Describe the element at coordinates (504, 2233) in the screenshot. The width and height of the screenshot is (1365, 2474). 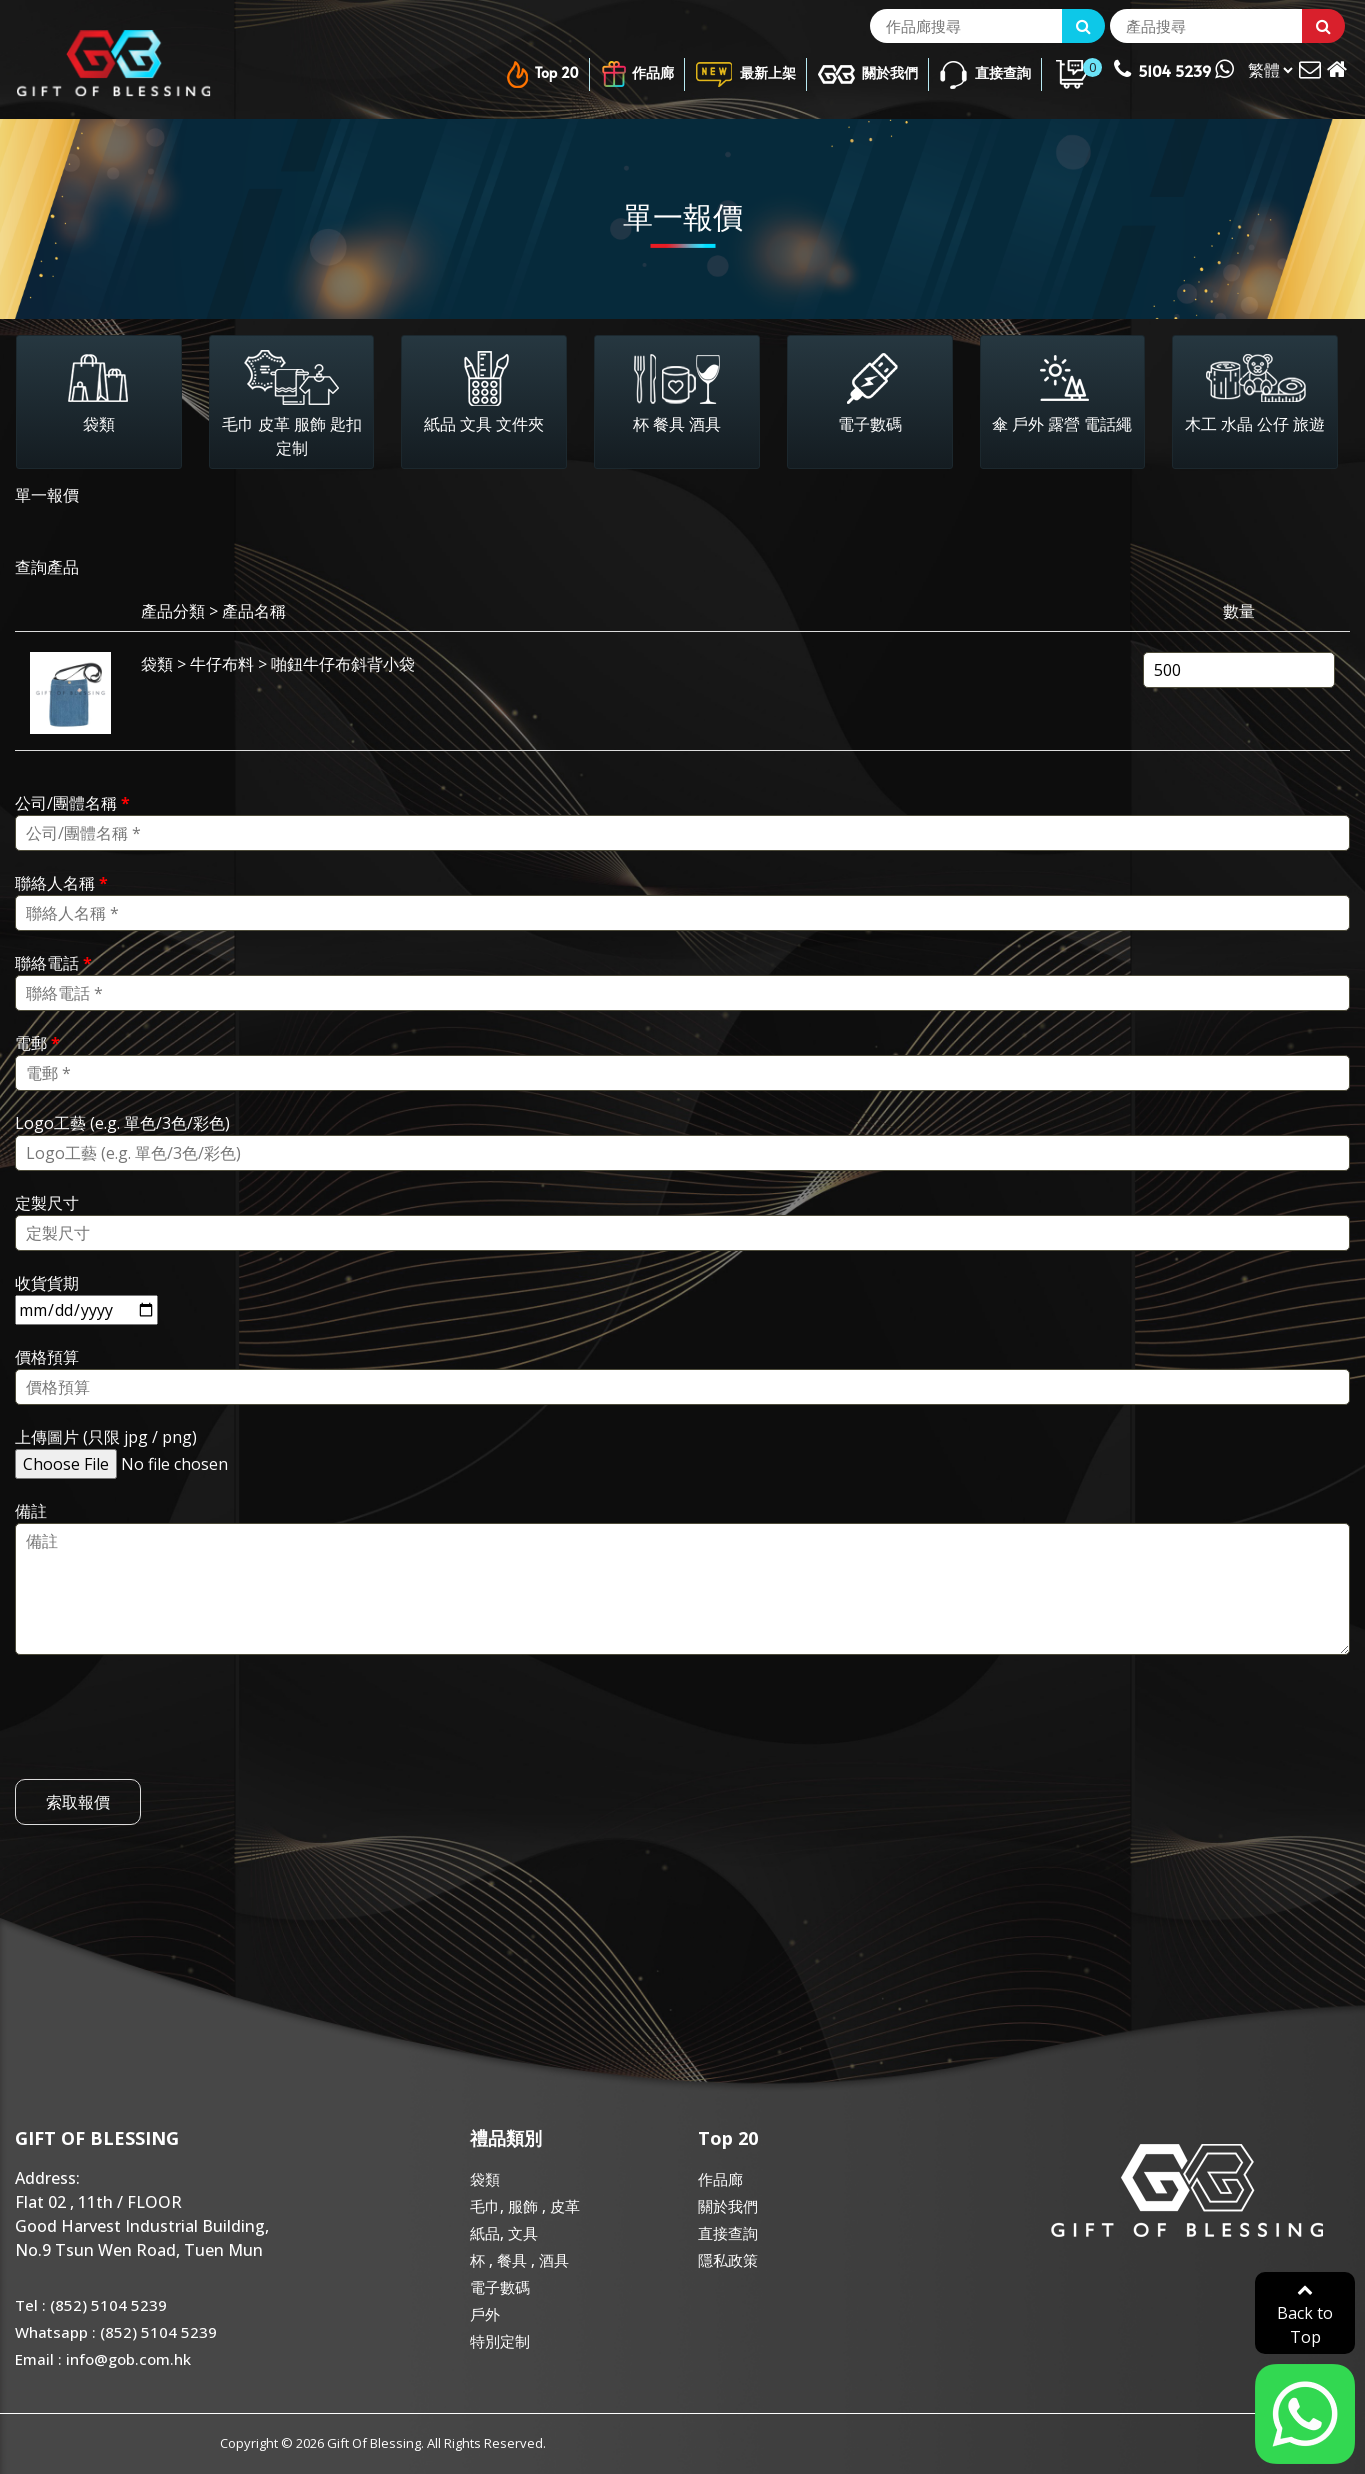
I see `紙品, 文具` at that location.